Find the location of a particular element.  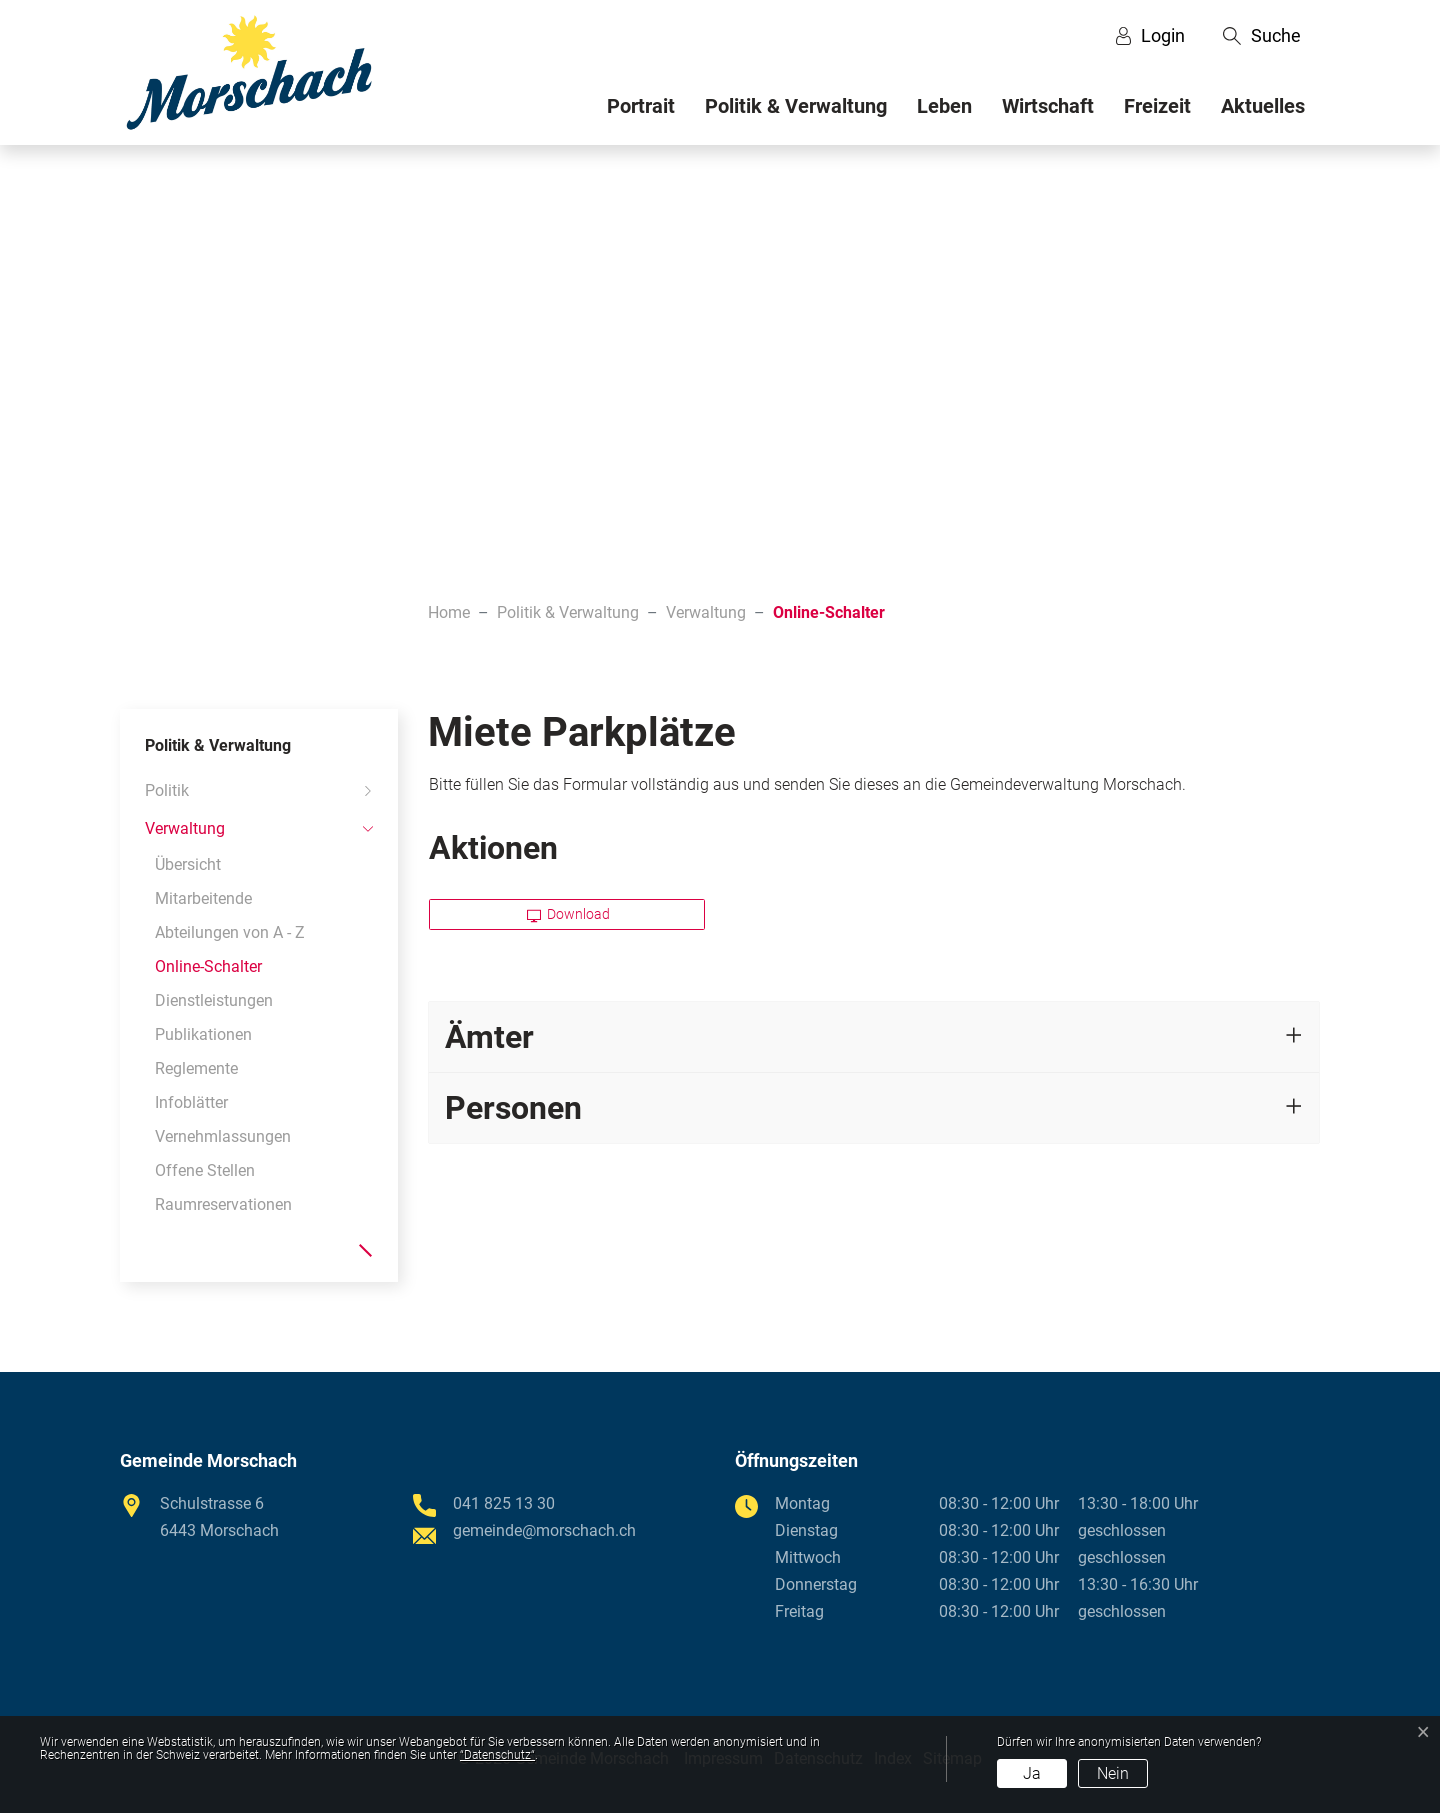

Vernehmlassungen is located at coordinates (223, 1136).